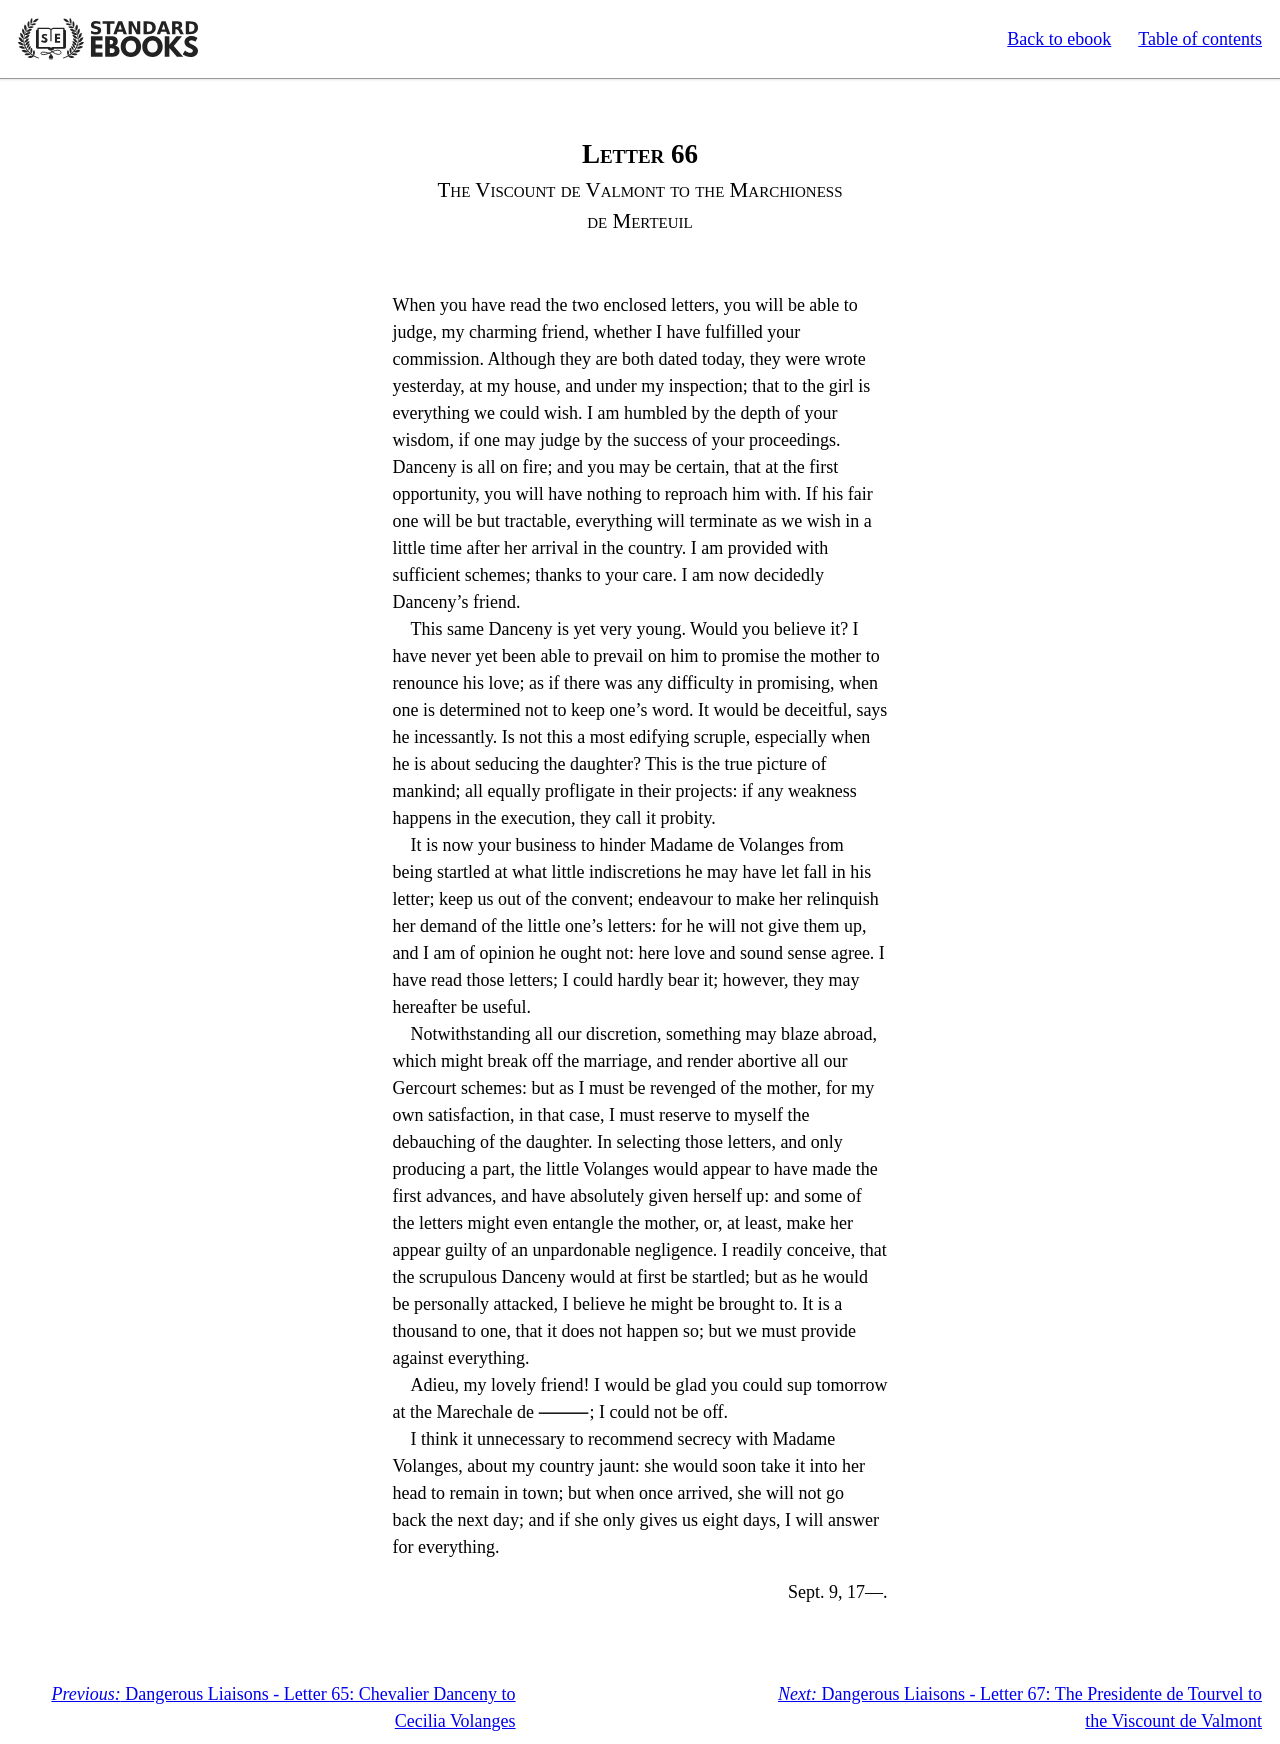 The width and height of the screenshot is (1280, 1744). Describe the element at coordinates (1059, 39) in the screenshot. I see `Back to ebook` at that location.